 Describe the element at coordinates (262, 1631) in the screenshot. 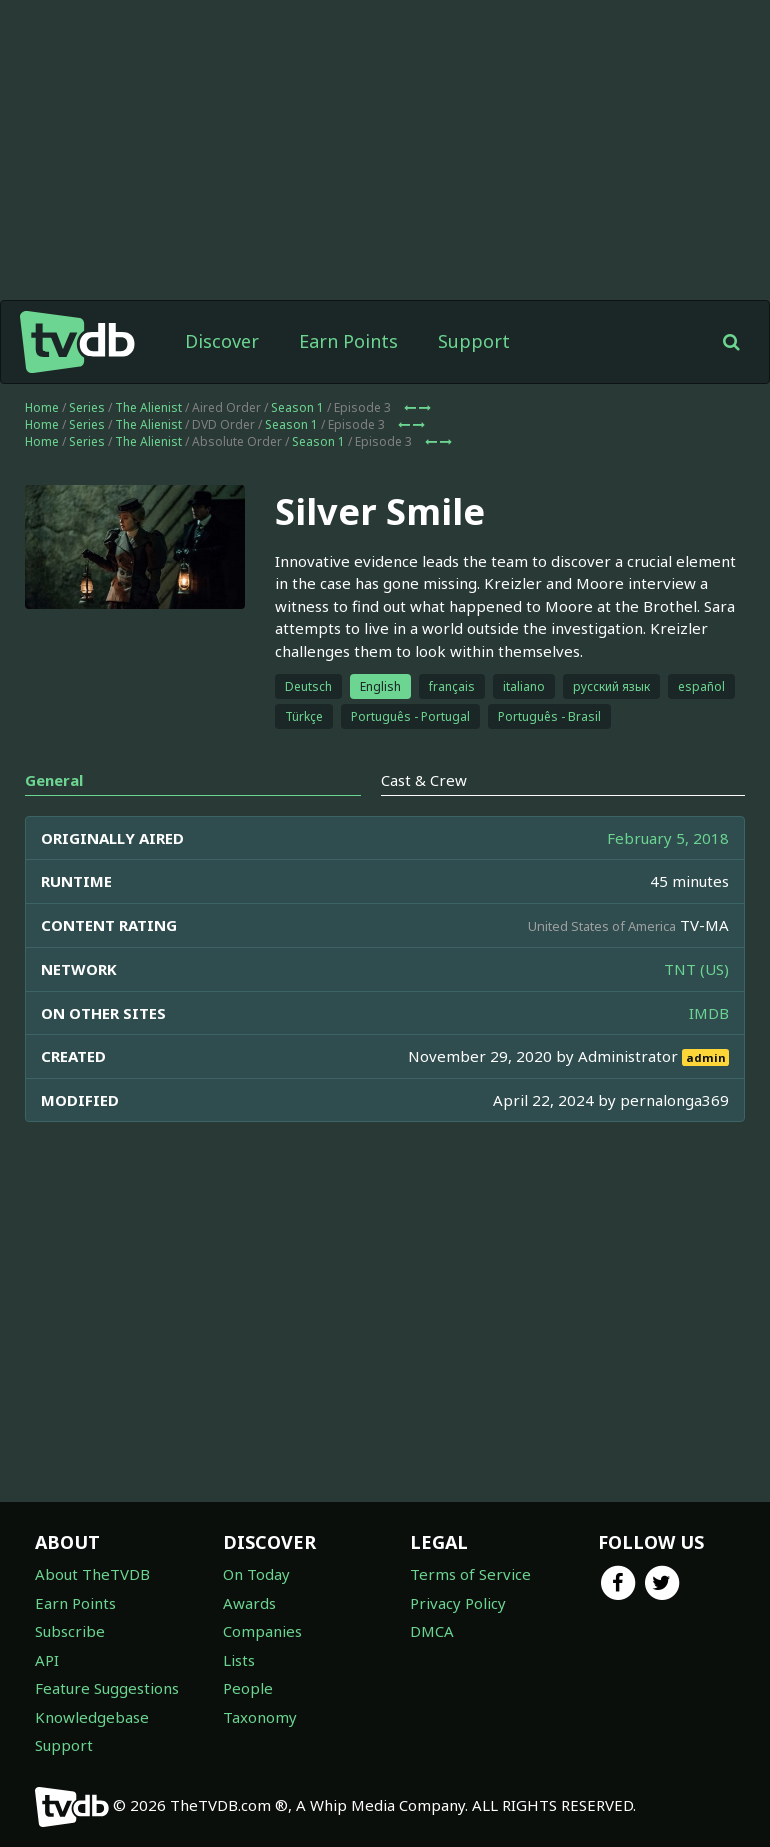

I see `Companies` at that location.